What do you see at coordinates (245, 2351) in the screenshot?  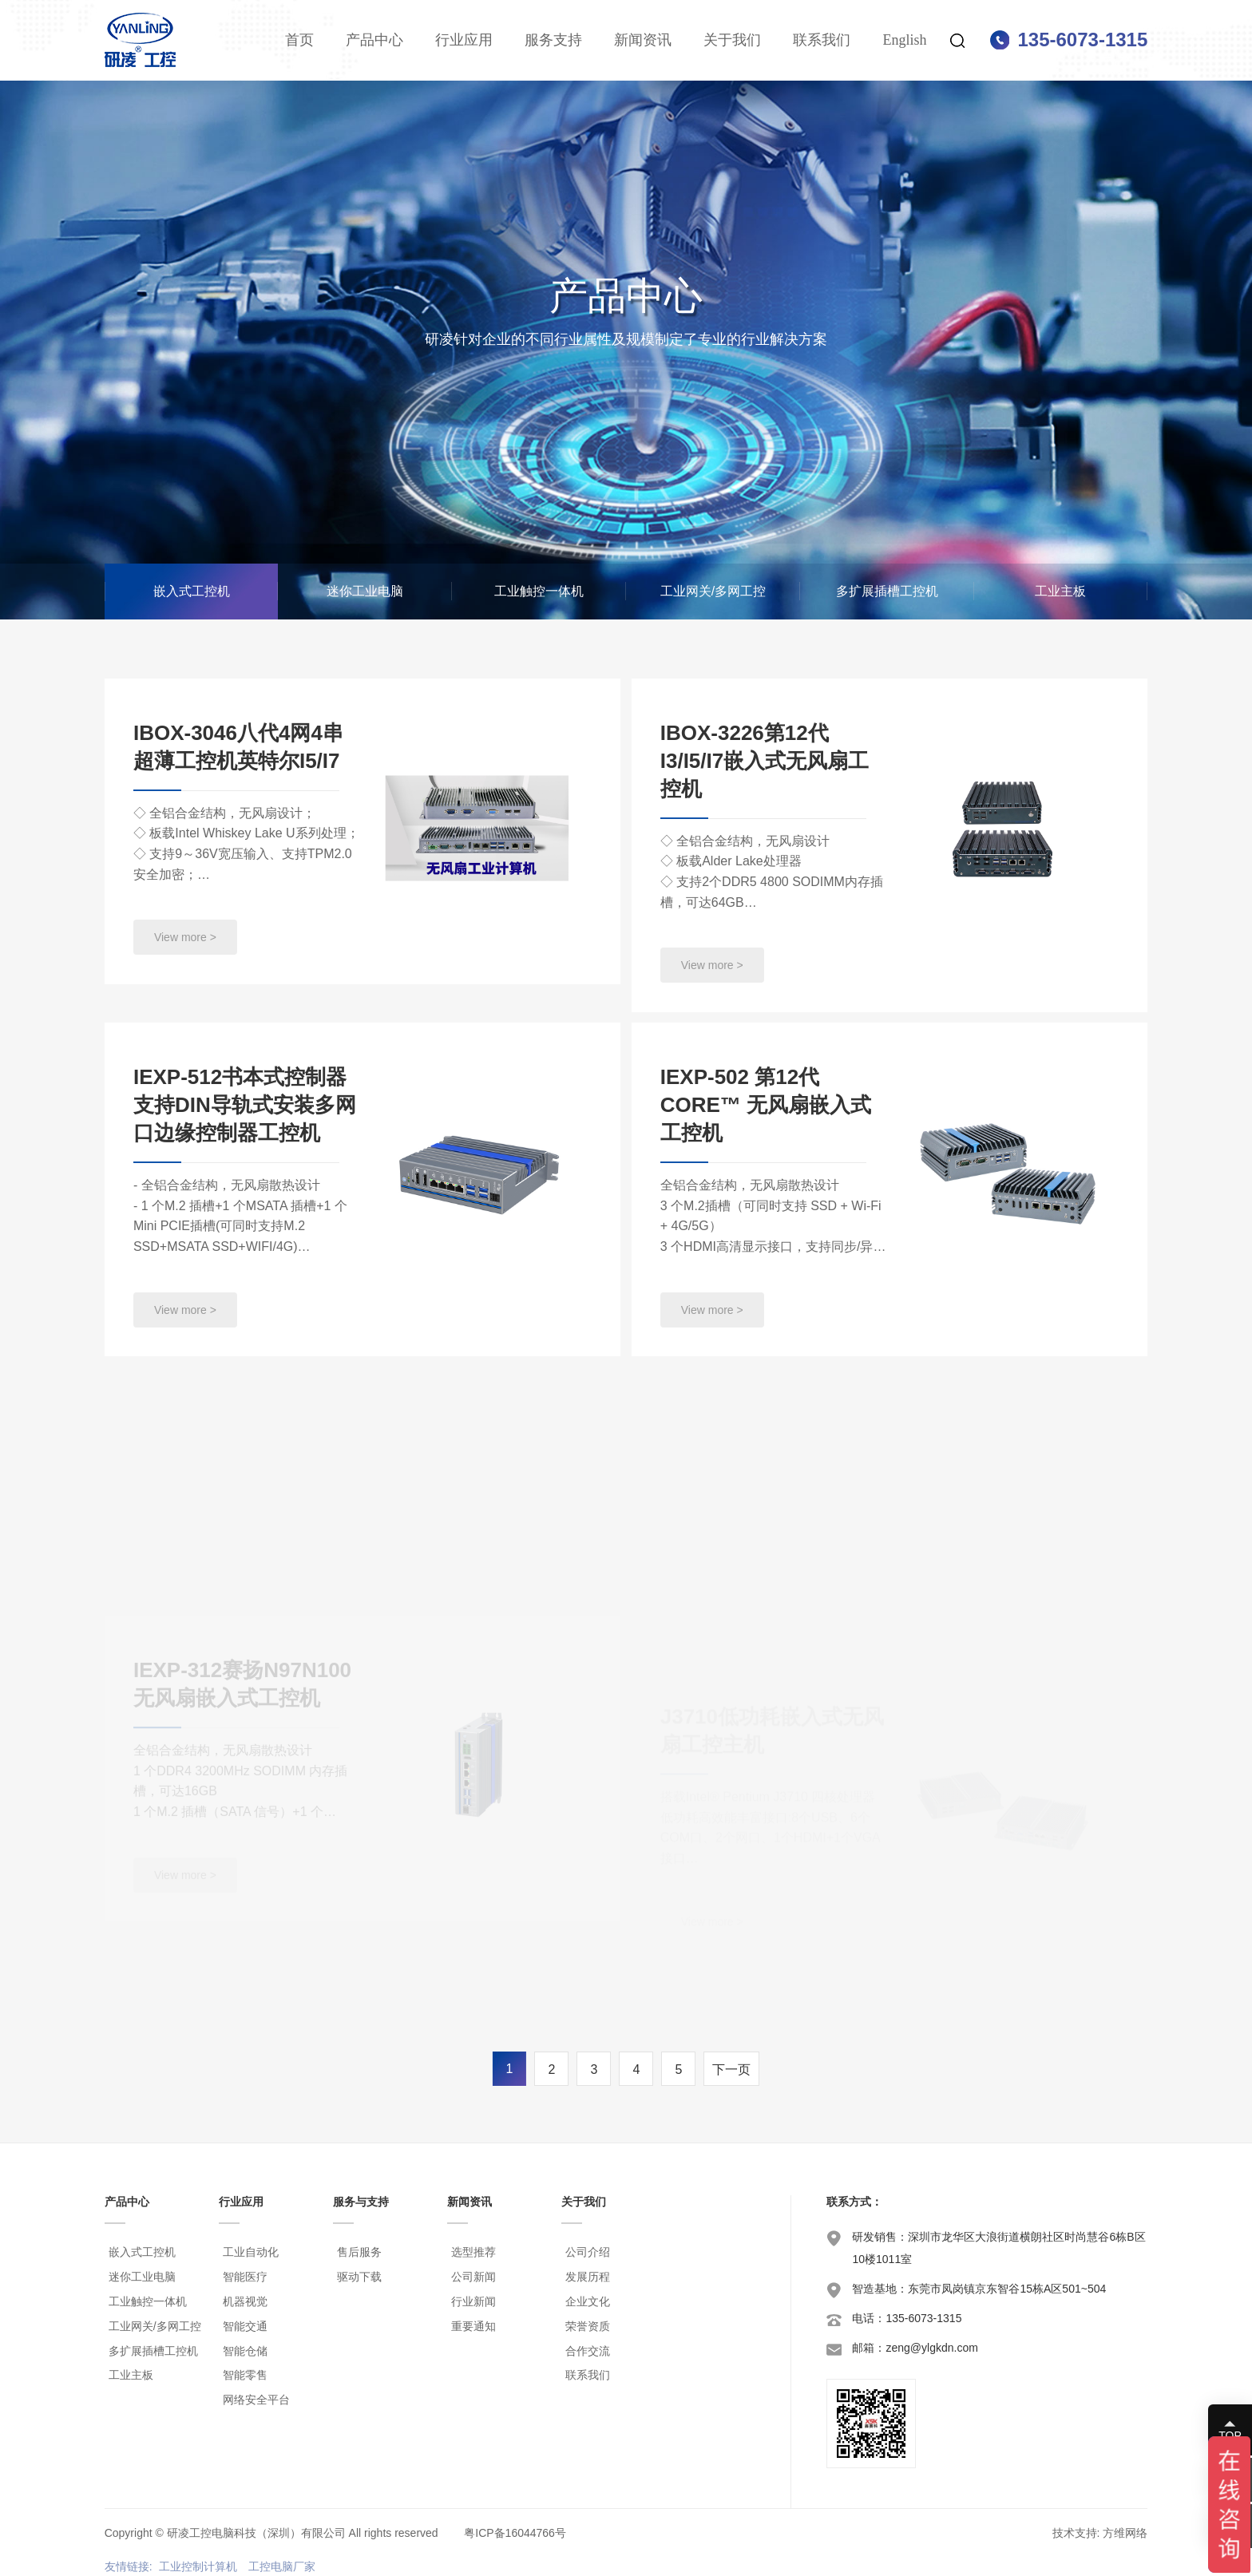 I see `智能仓储` at bounding box center [245, 2351].